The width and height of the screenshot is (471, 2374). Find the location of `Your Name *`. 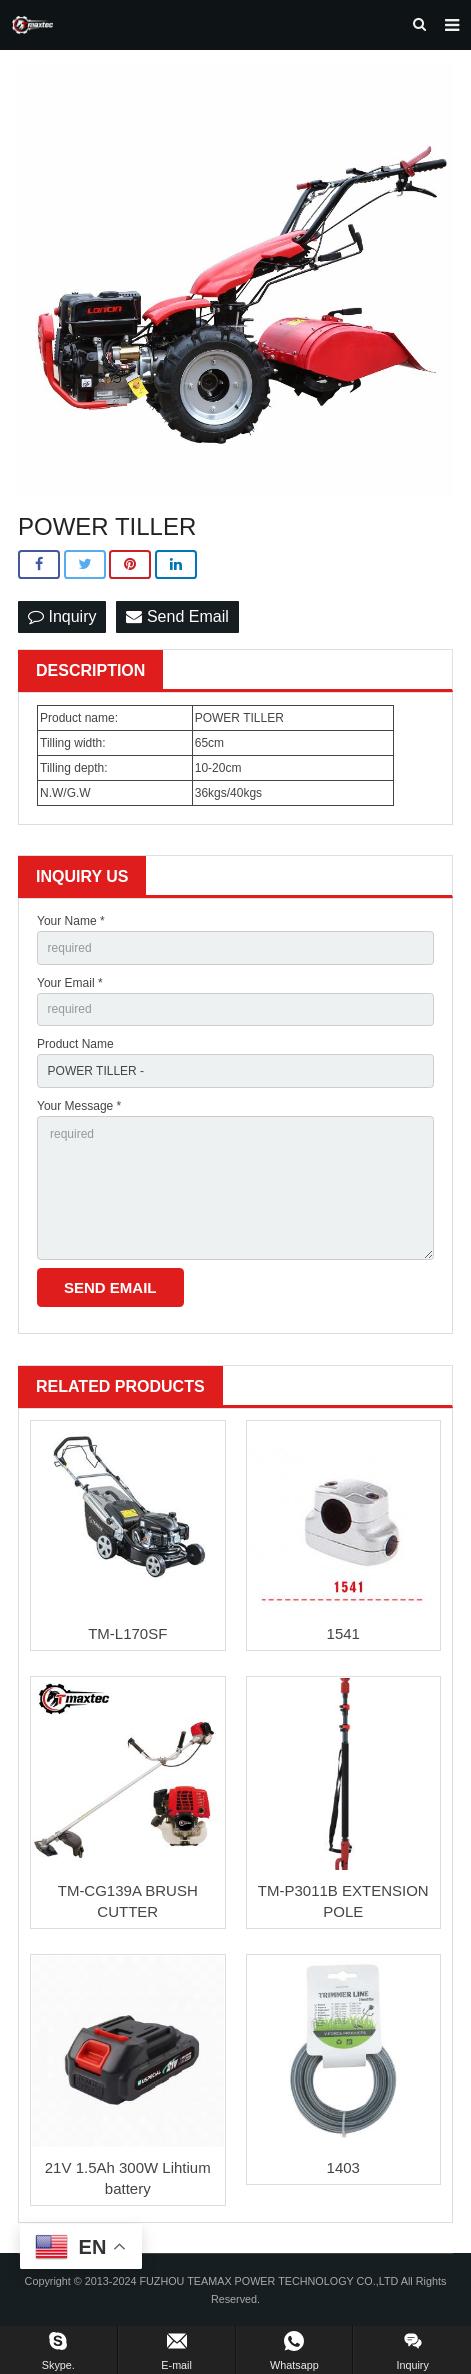

Your Name * is located at coordinates (71, 921).